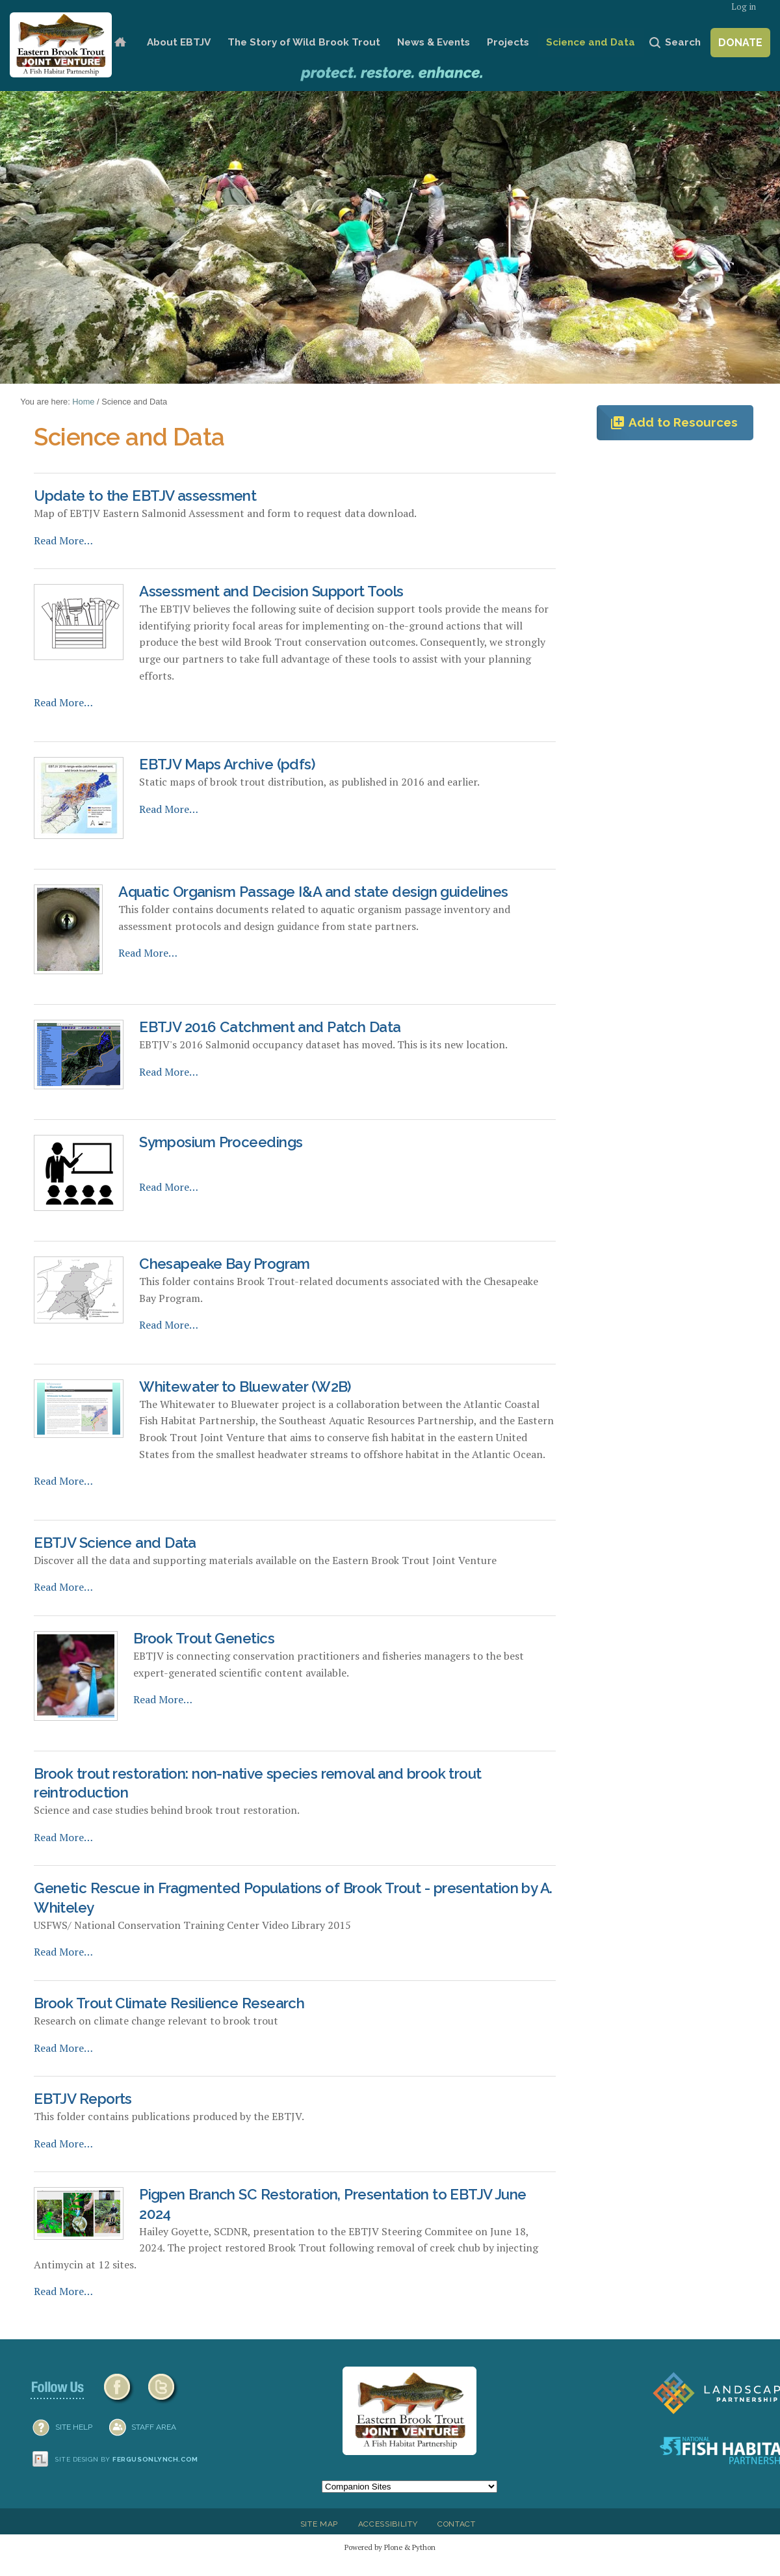 The height and width of the screenshot is (2576, 780). I want to click on Brook Trout Genetics, so click(203, 1638).